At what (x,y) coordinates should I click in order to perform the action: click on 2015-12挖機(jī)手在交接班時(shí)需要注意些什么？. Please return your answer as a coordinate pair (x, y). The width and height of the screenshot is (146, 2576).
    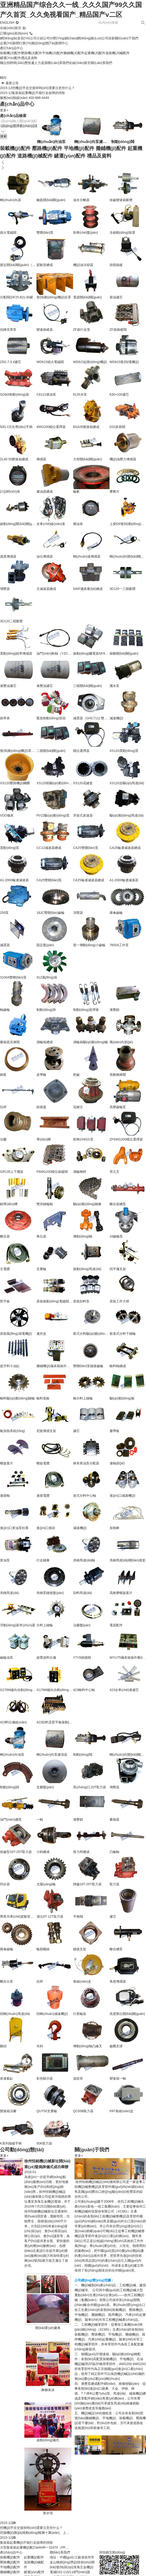
    Looking at the image, I should click on (37, 88).